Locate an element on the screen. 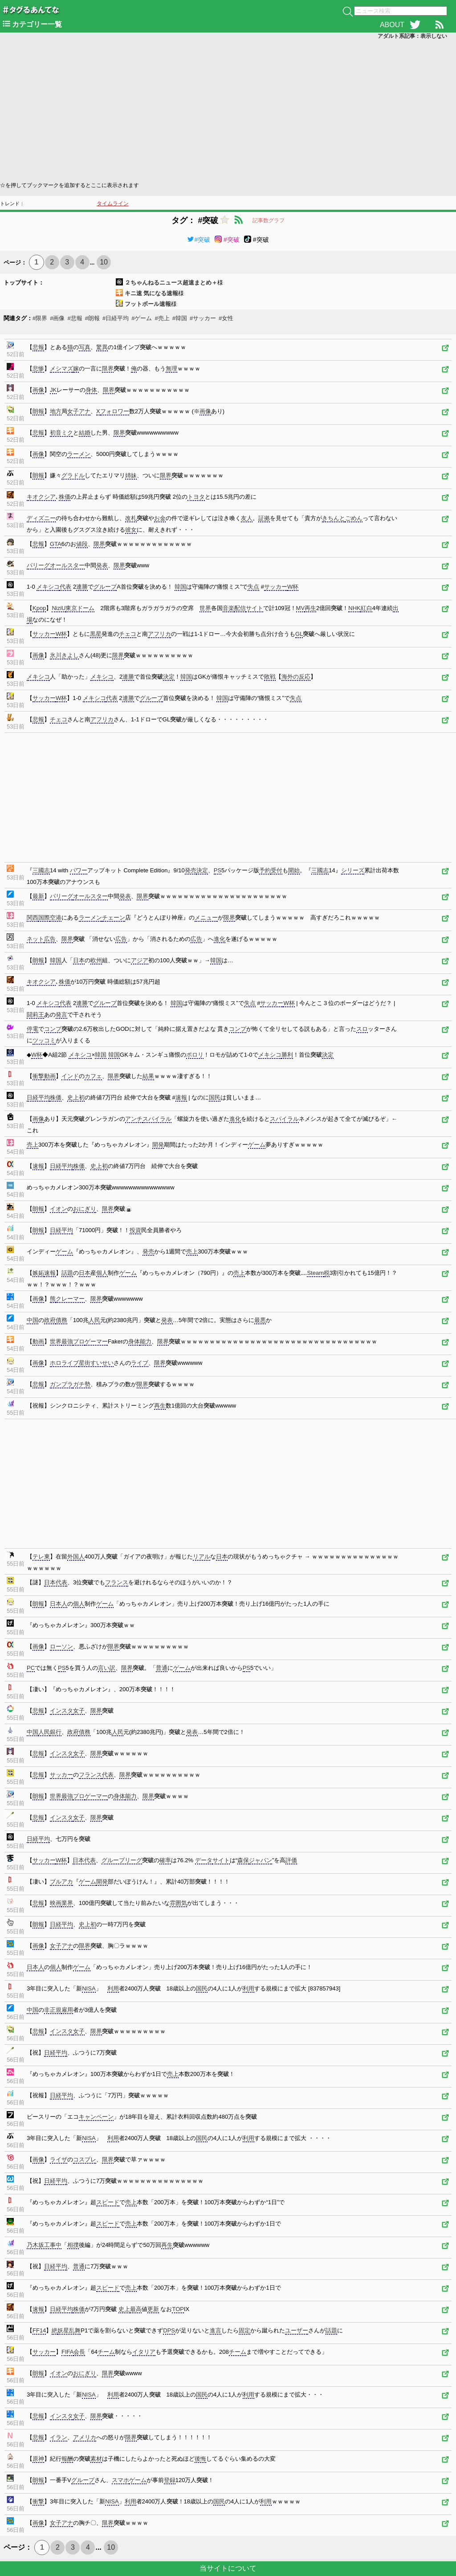 The height and width of the screenshot is (2576, 456). #韓国 is located at coordinates (179, 318).